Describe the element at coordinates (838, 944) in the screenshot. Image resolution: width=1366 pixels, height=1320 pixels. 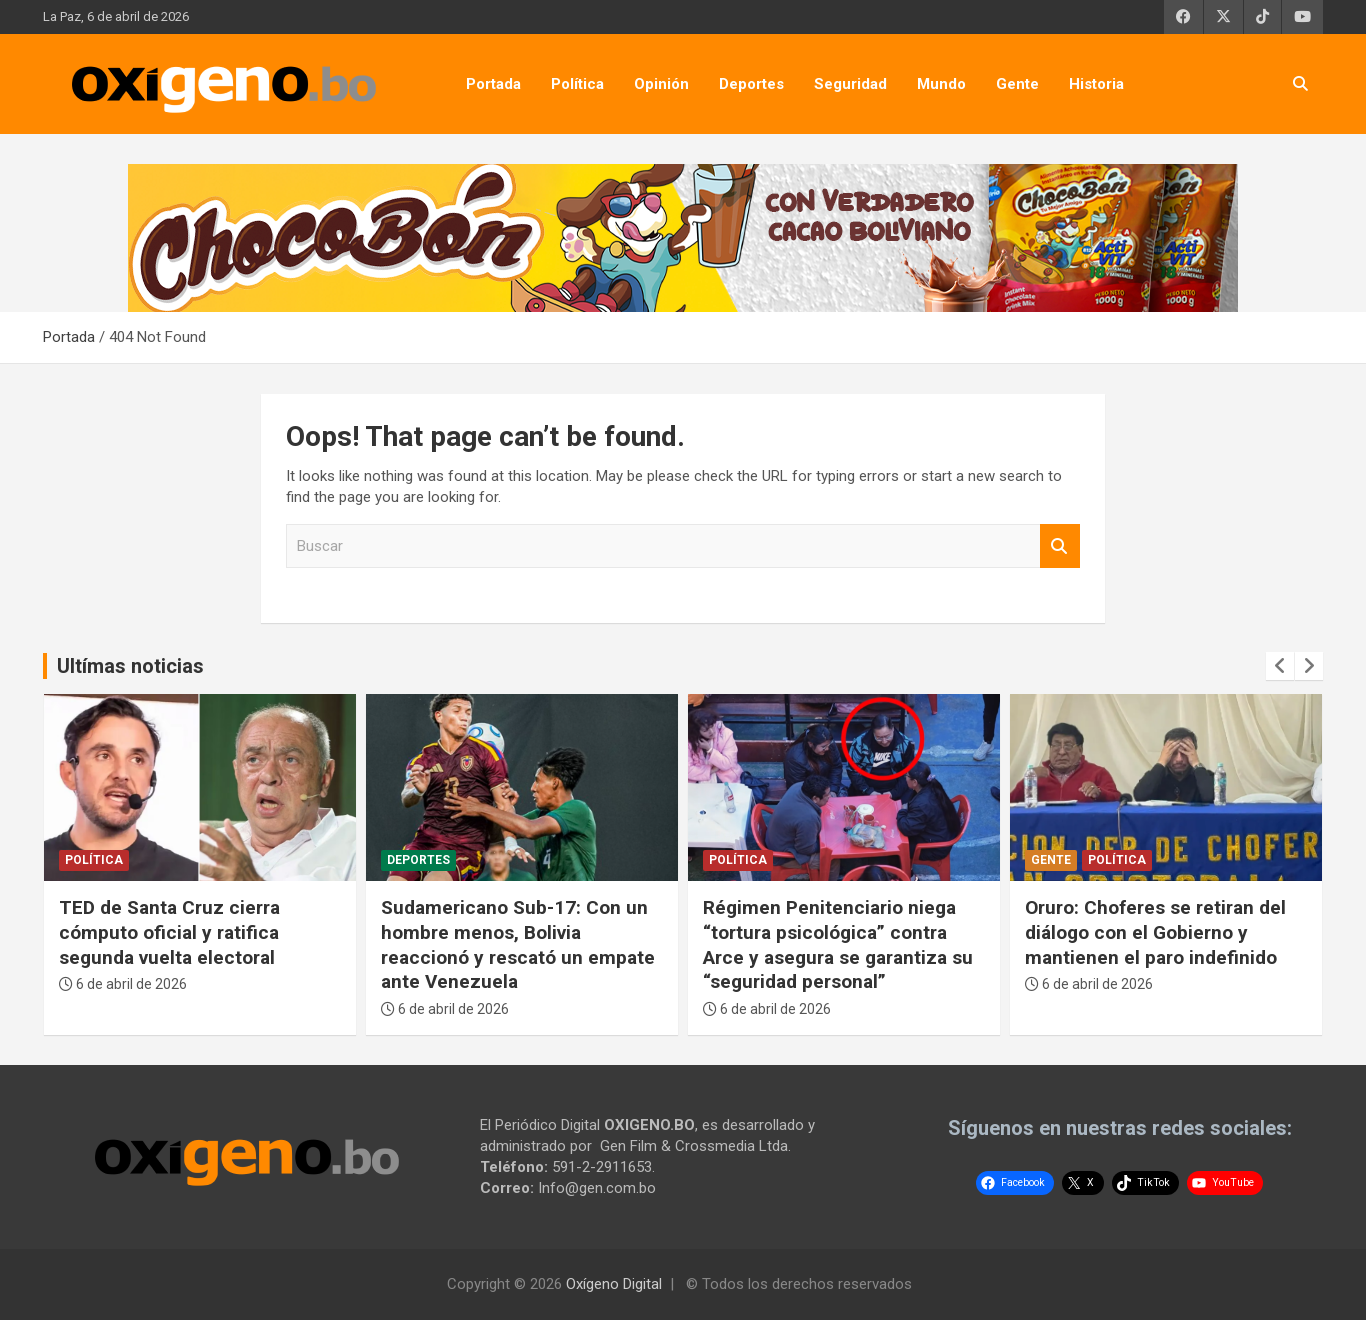
I see `Régimen Penitenciario niega “tortura psicológica” contra Arce y asegura se garantiza su “seguridad personal”` at that location.